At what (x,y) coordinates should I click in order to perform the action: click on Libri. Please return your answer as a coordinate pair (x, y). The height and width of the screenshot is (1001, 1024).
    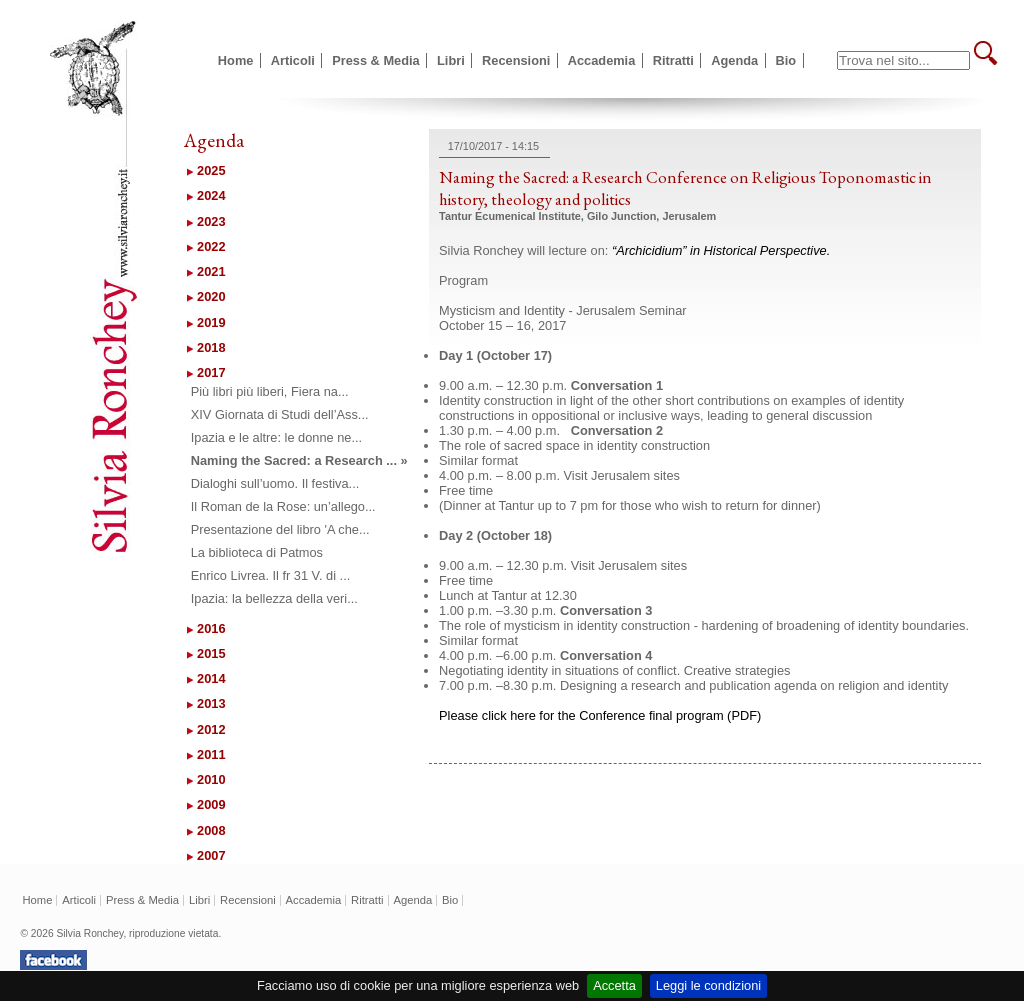
    Looking at the image, I should click on (451, 60).